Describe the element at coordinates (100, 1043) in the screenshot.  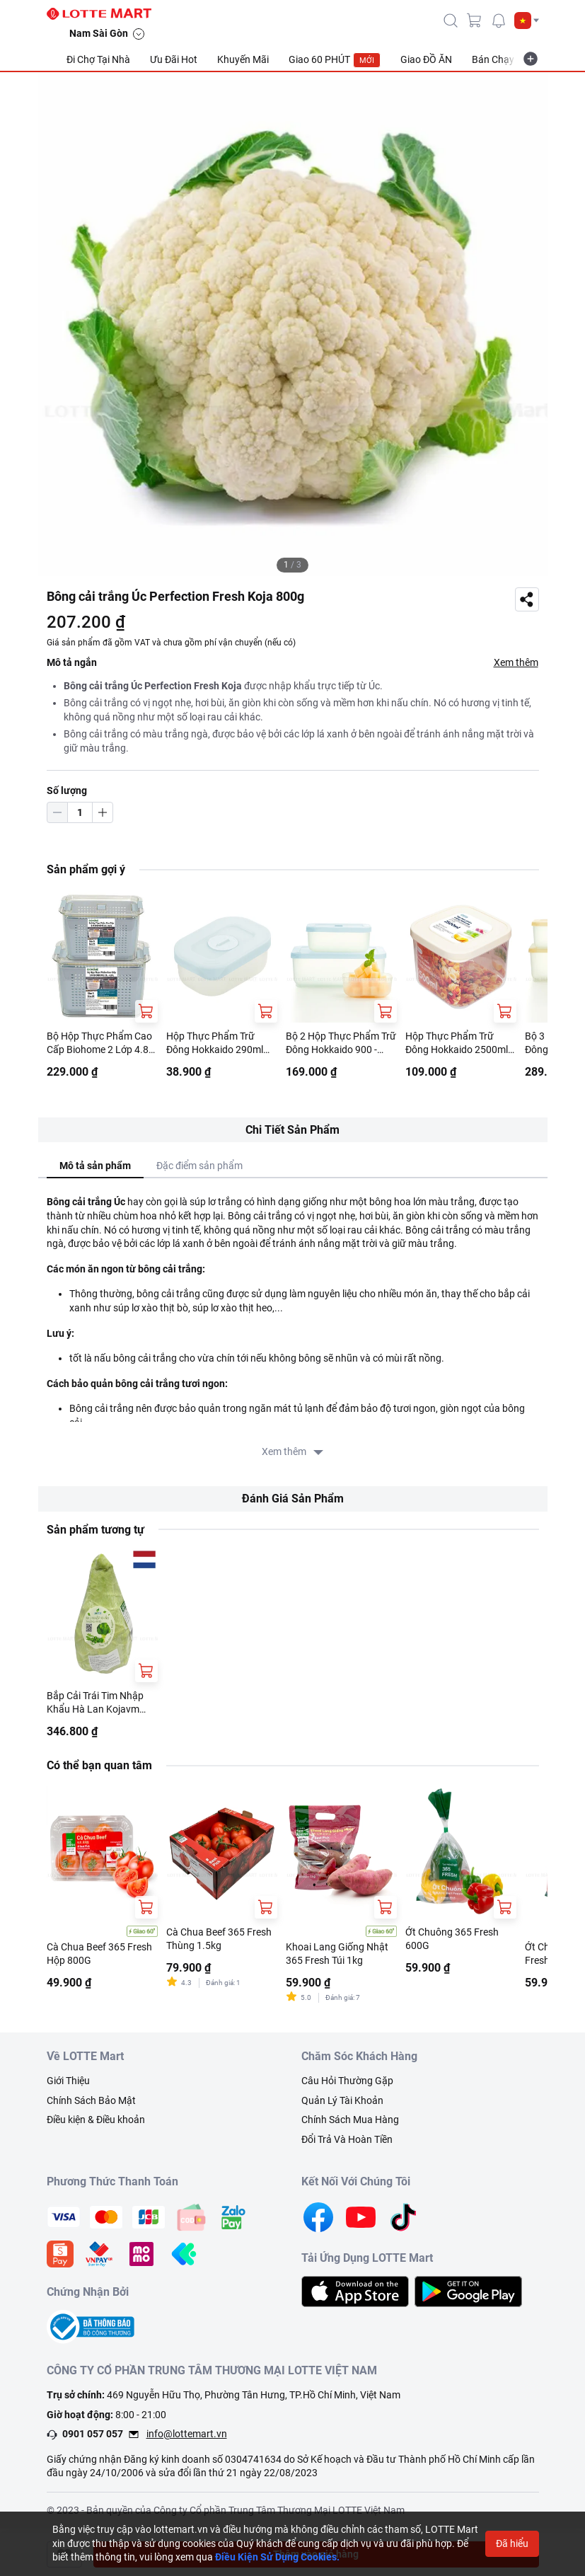
I see `Bộ Hộp Thực Phẩm Cao Cấp Biohome 2 Lớp 4.8L (Giao Màu Ngẫu Nhiên)` at that location.